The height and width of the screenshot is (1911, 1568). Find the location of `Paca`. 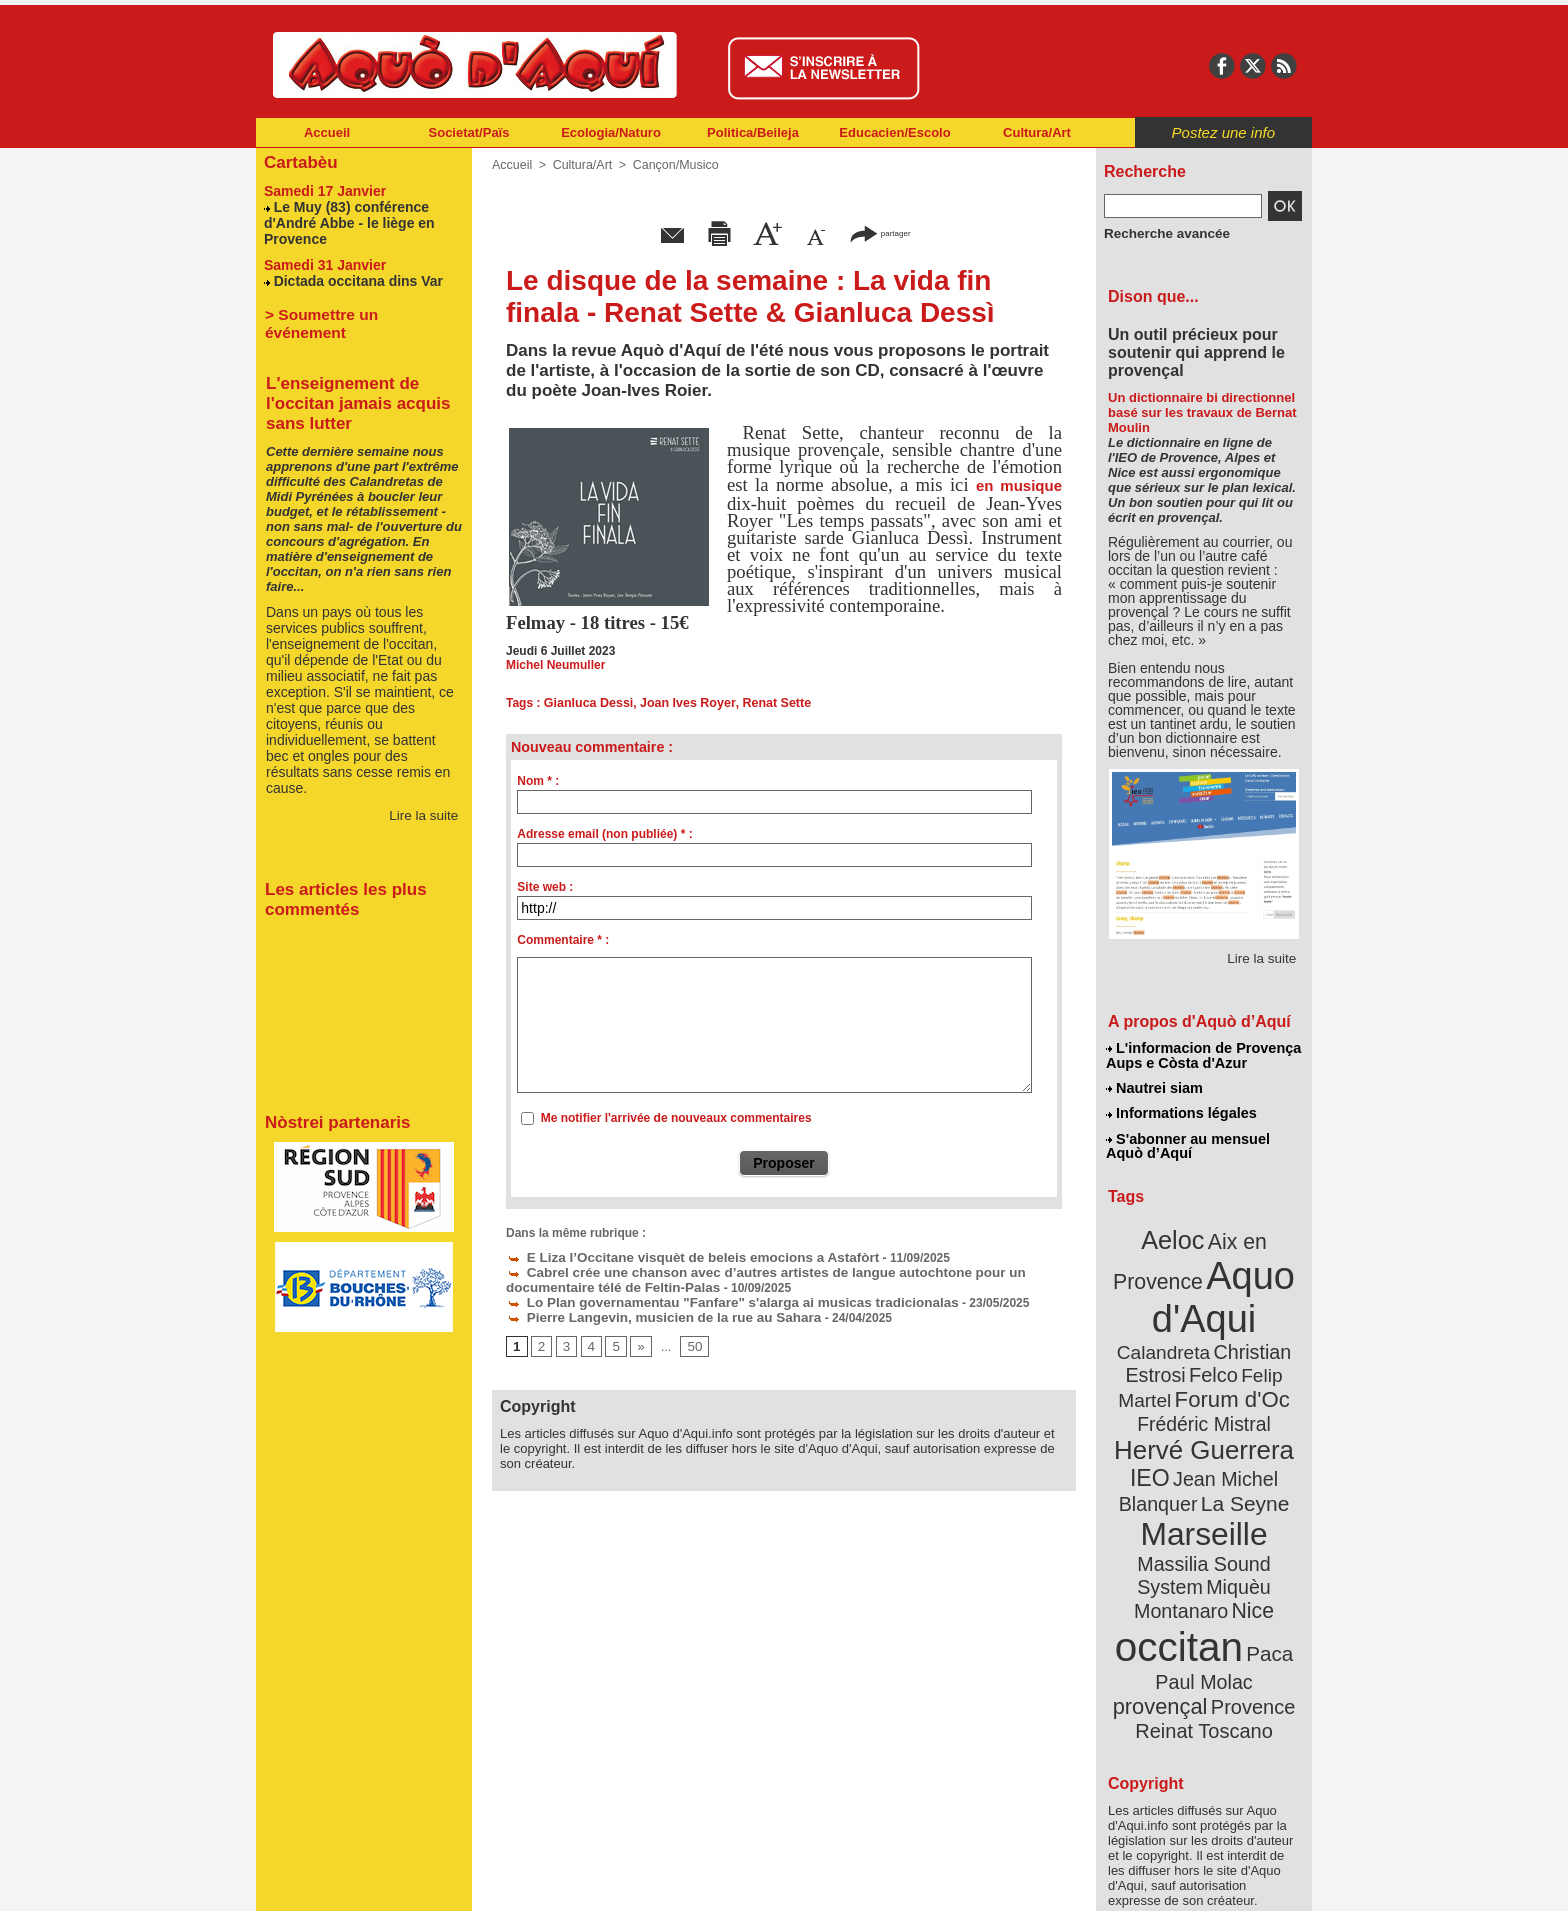

Paca is located at coordinates (1263, 1566).